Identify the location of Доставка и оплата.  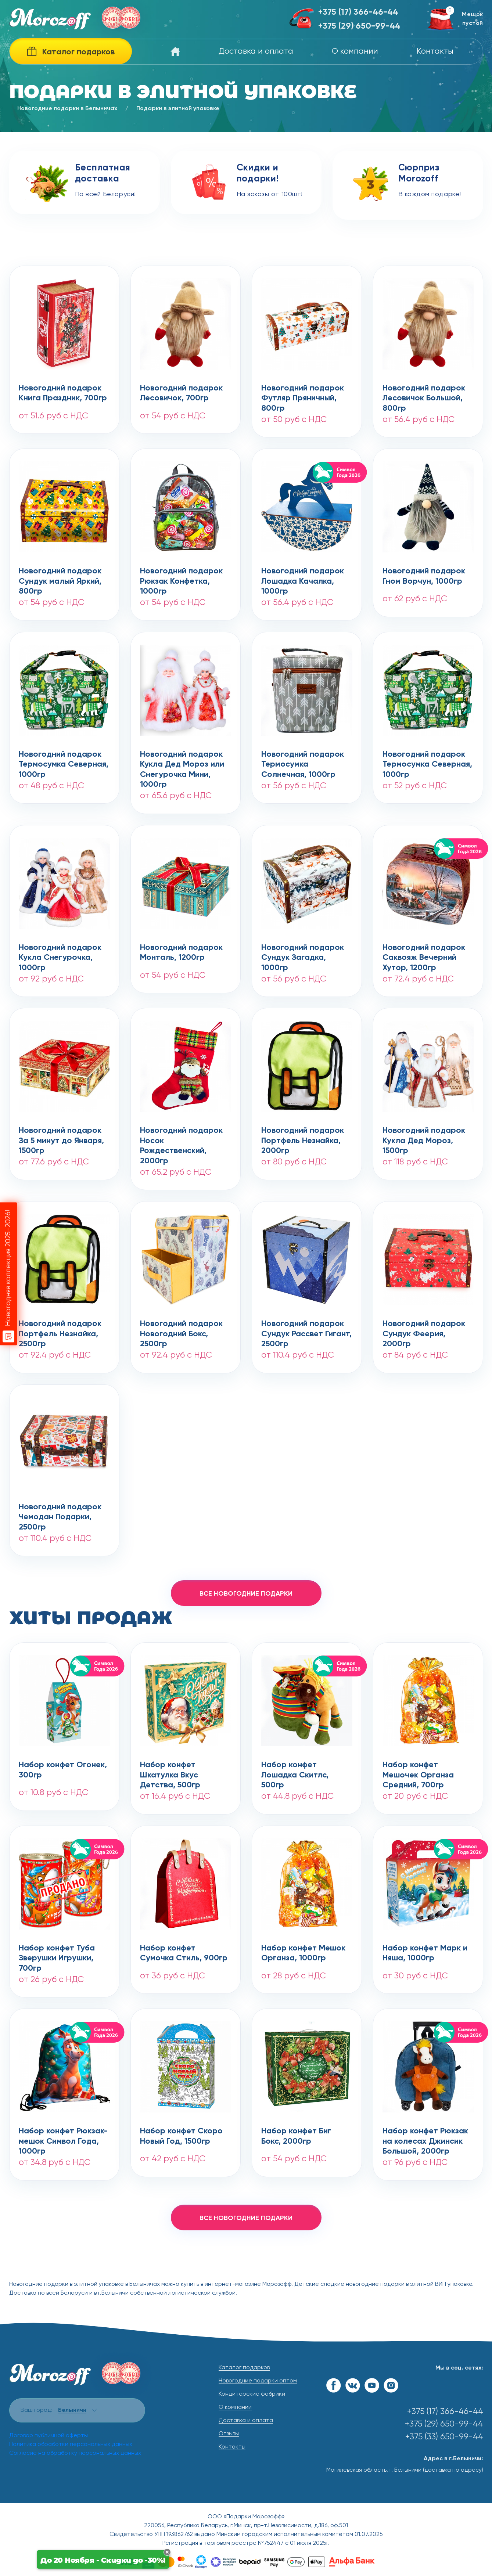
(256, 51).